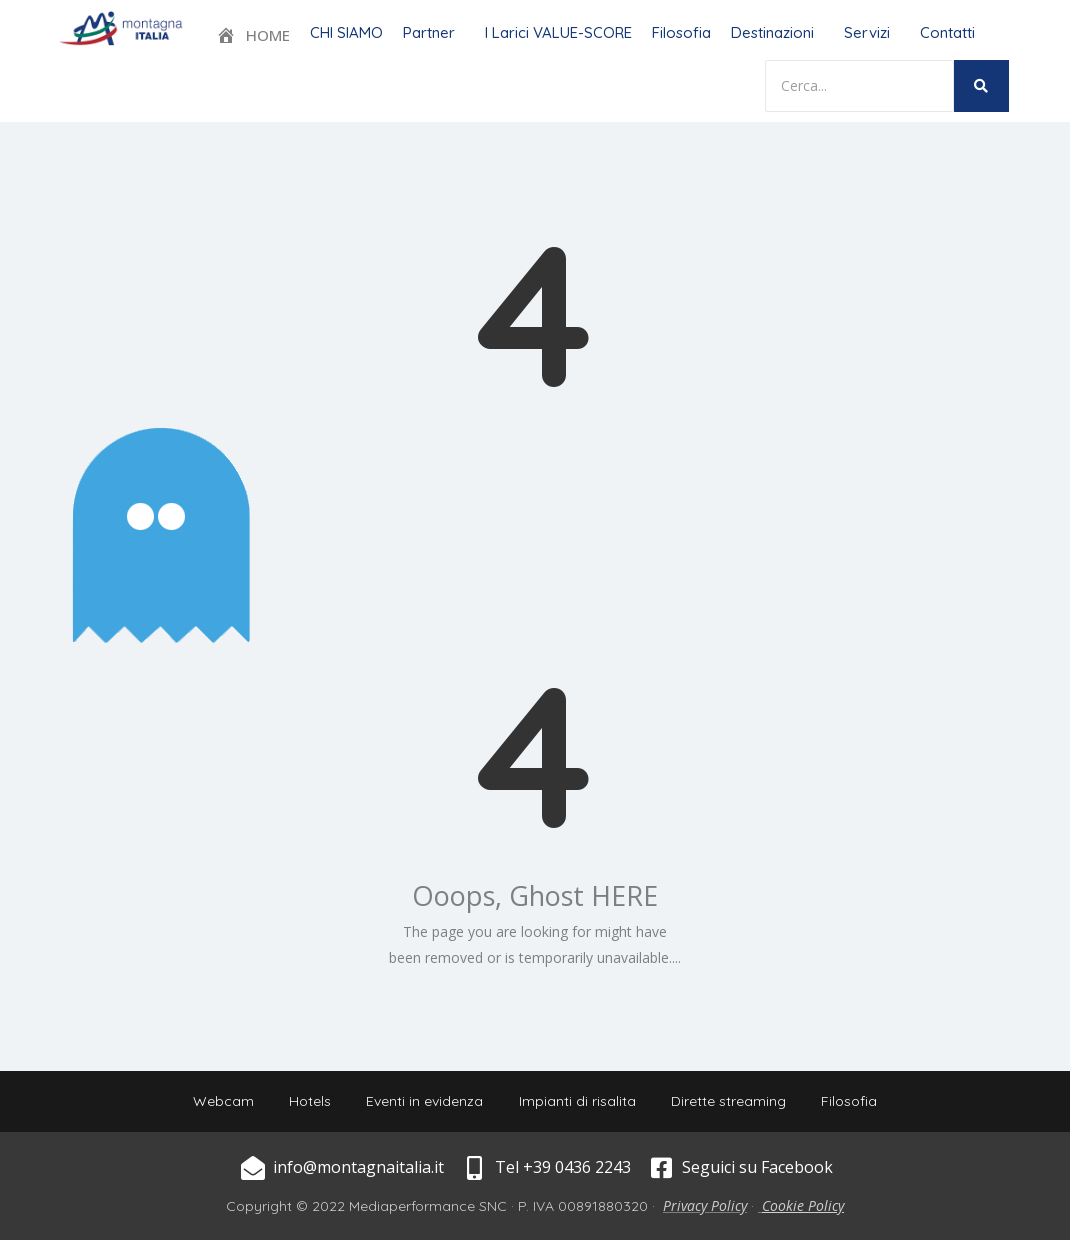  I want to click on Impianti di risalita, so click(579, 1104).